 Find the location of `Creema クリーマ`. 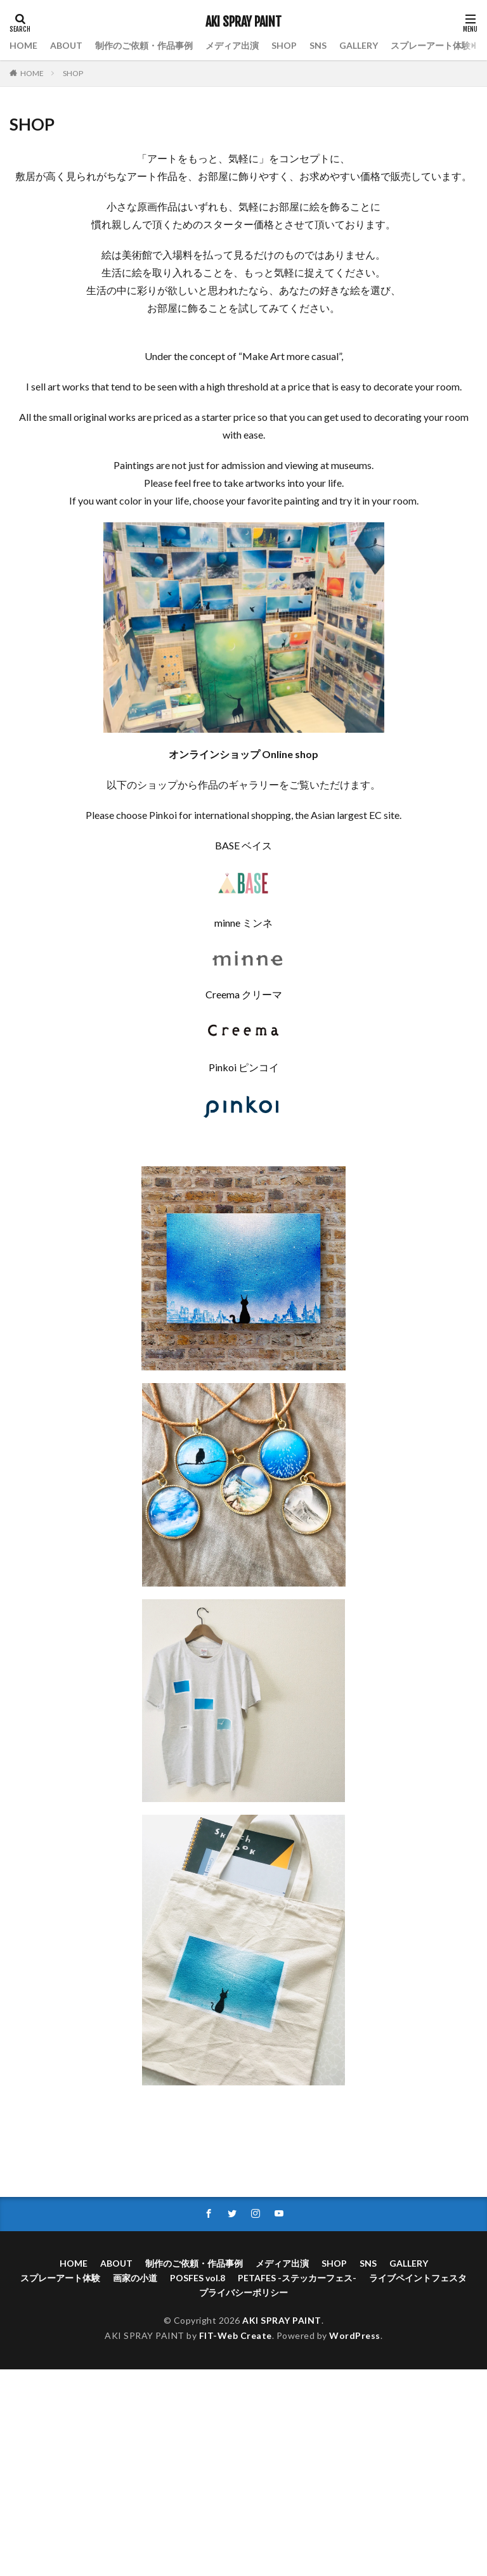

Creema クリーマ is located at coordinates (243, 994).